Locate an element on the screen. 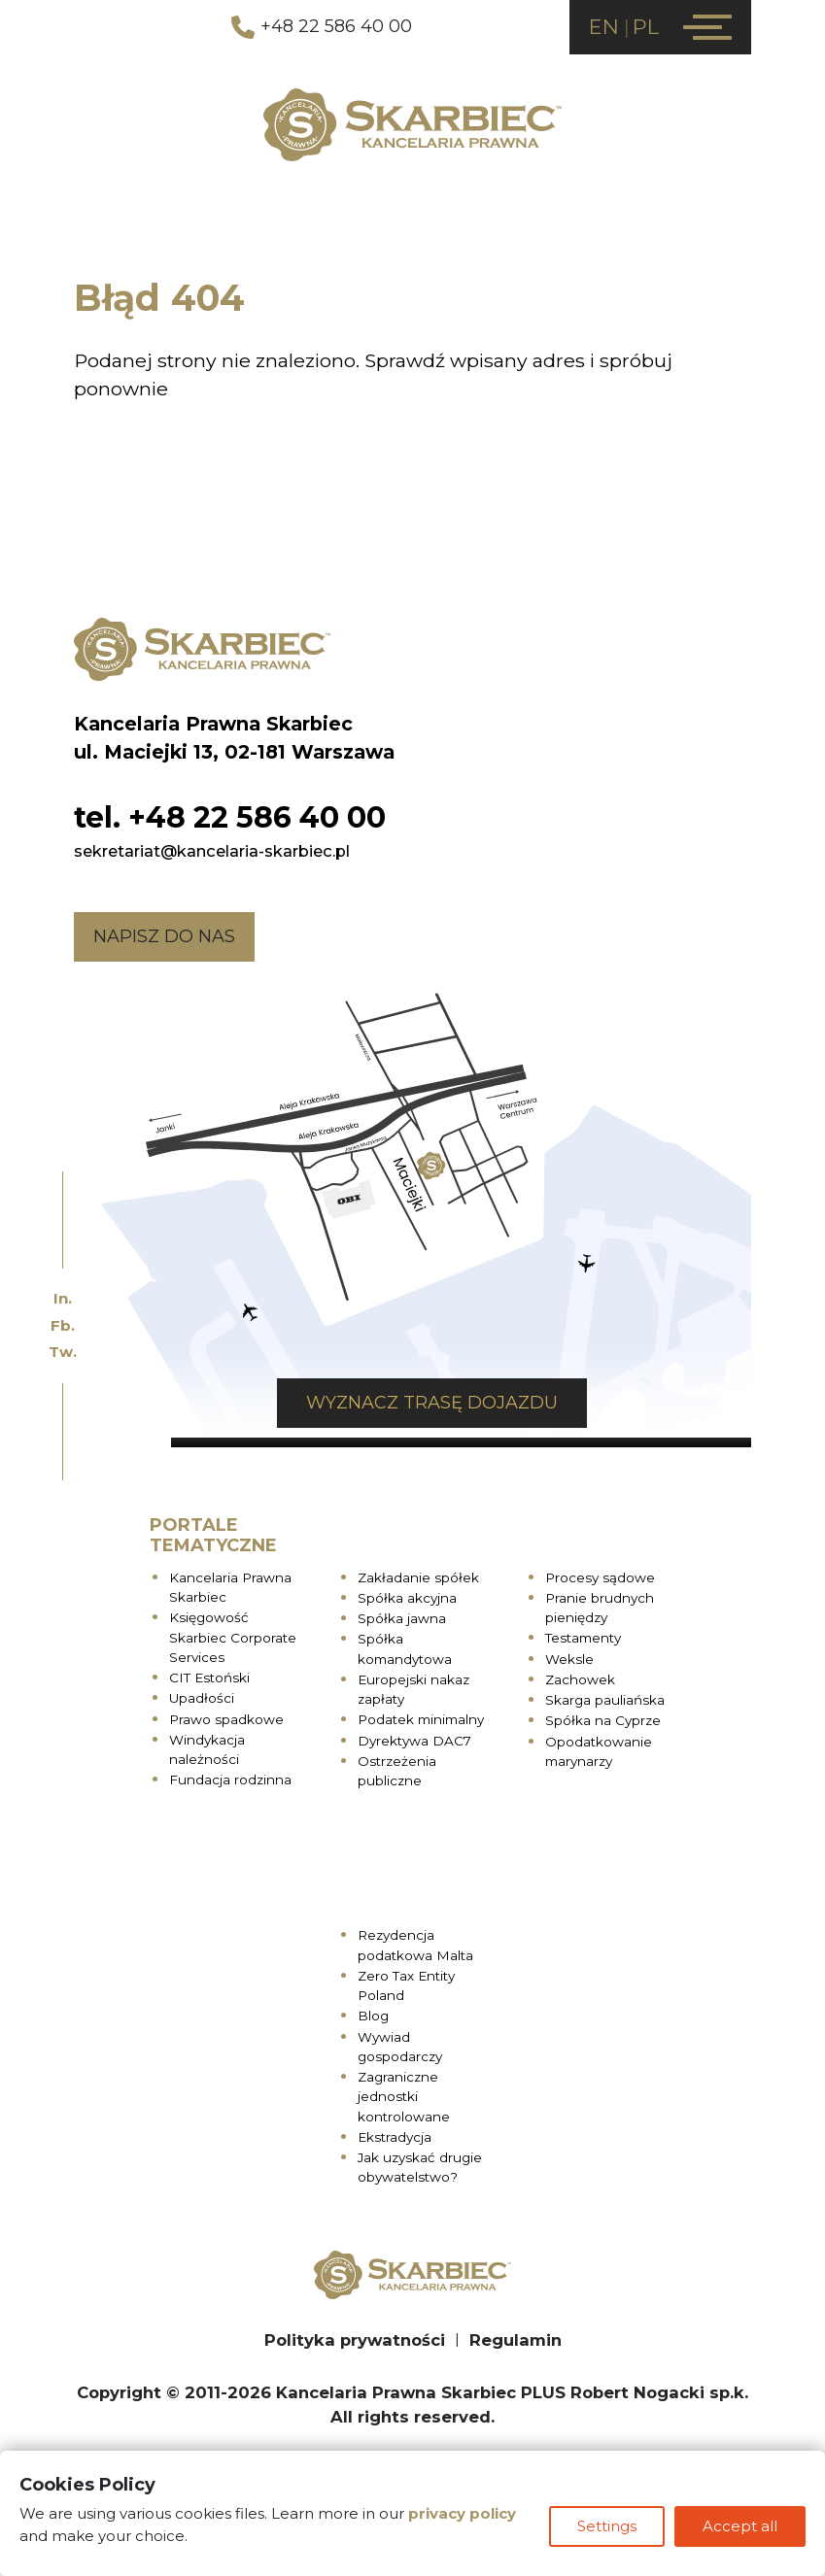 The width and height of the screenshot is (825, 2576). Fundacja rodzinna is located at coordinates (230, 1779).